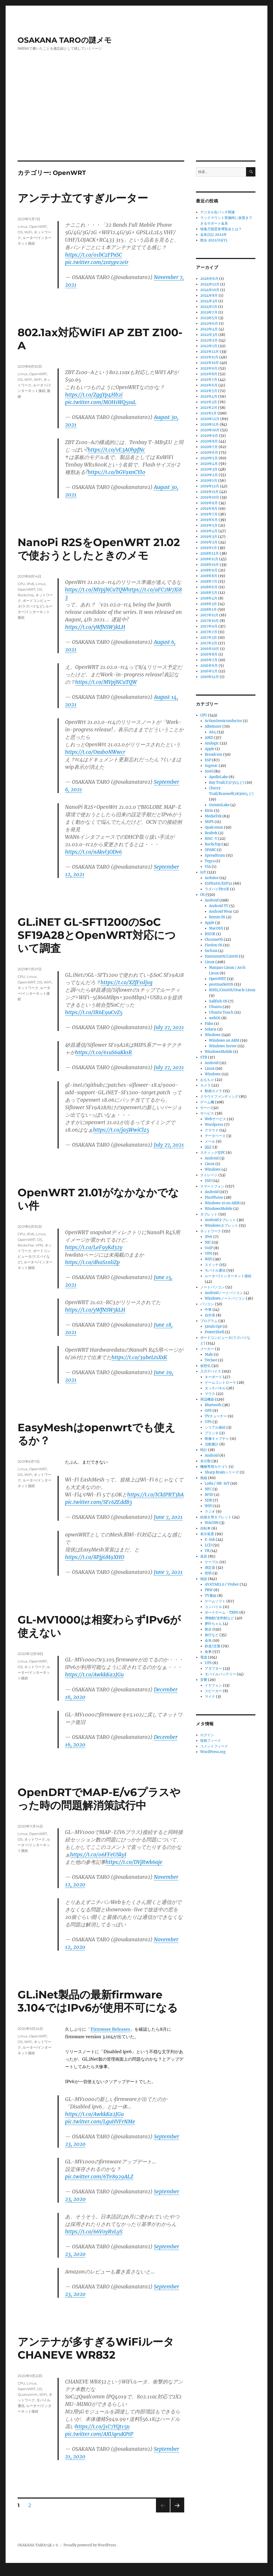  What do you see at coordinates (205, 1461) in the screenshot?
I see `未分類` at bounding box center [205, 1461].